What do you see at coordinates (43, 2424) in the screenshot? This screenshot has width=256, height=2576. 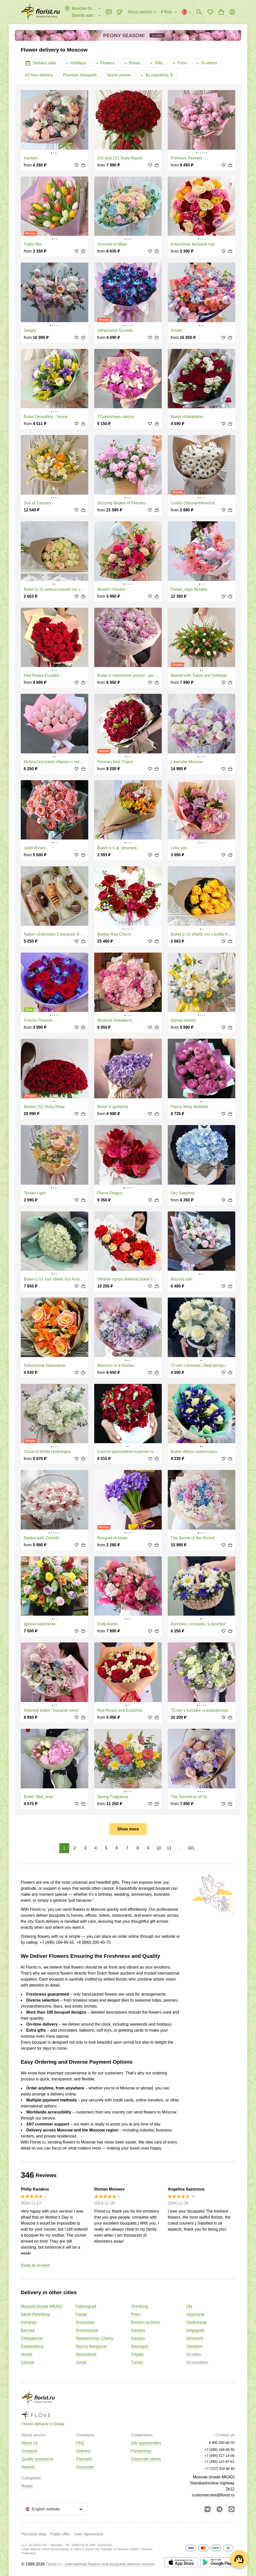 I see `Flower delivery in Dubai` at bounding box center [43, 2424].